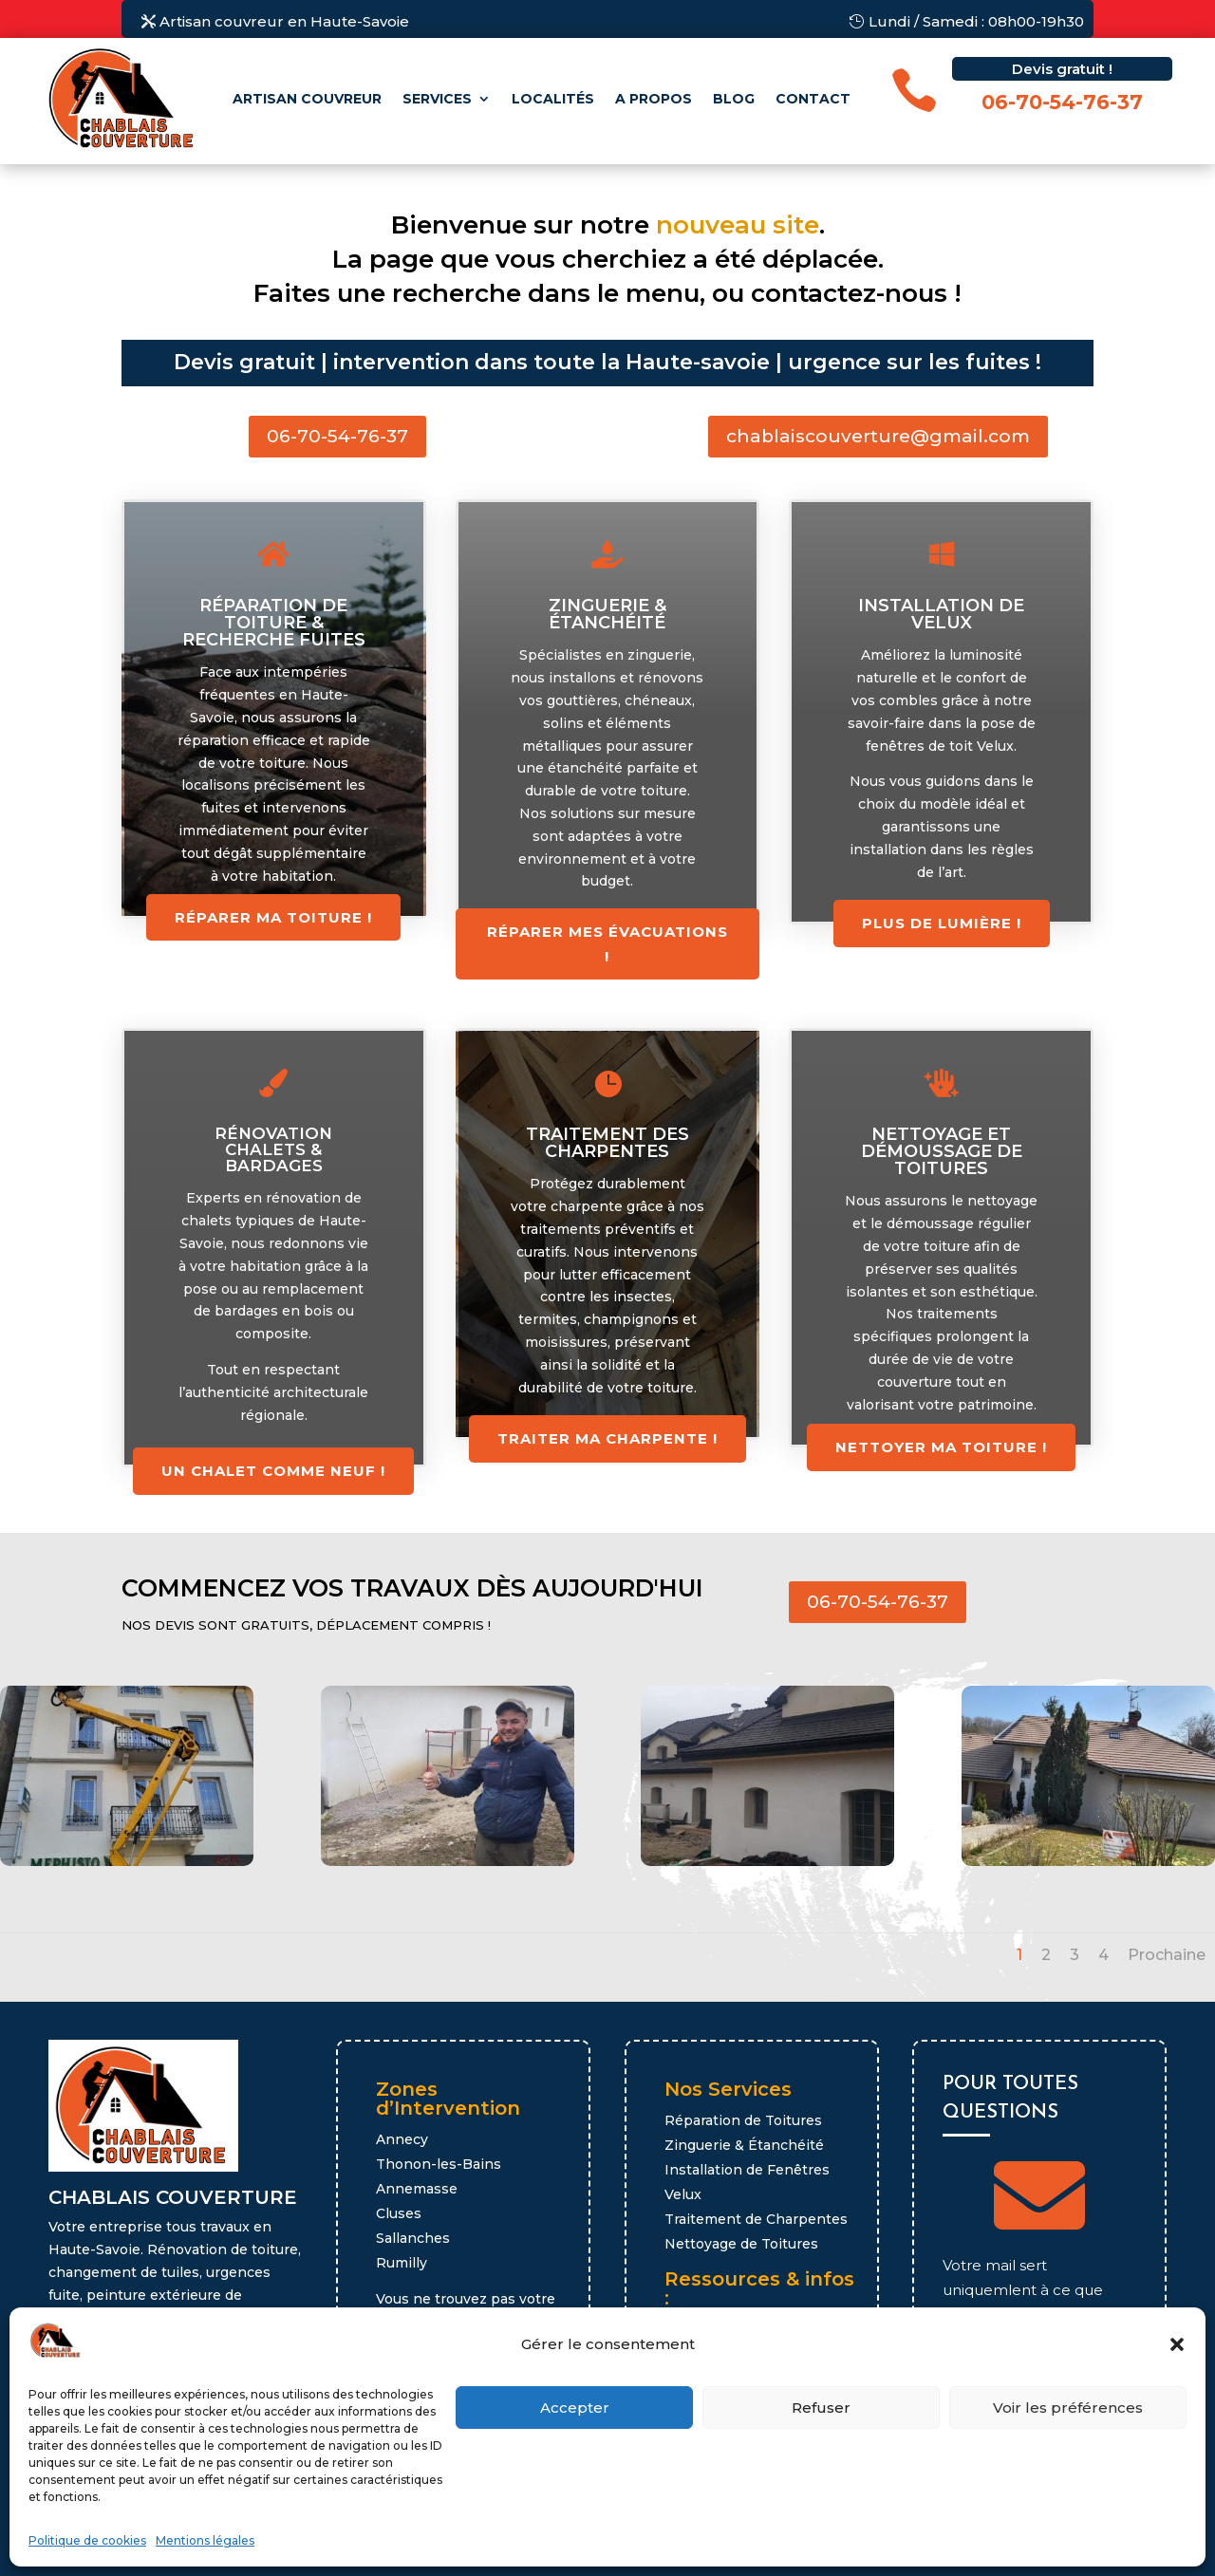  What do you see at coordinates (941, 923) in the screenshot?
I see `Plus de lumière !` at bounding box center [941, 923].